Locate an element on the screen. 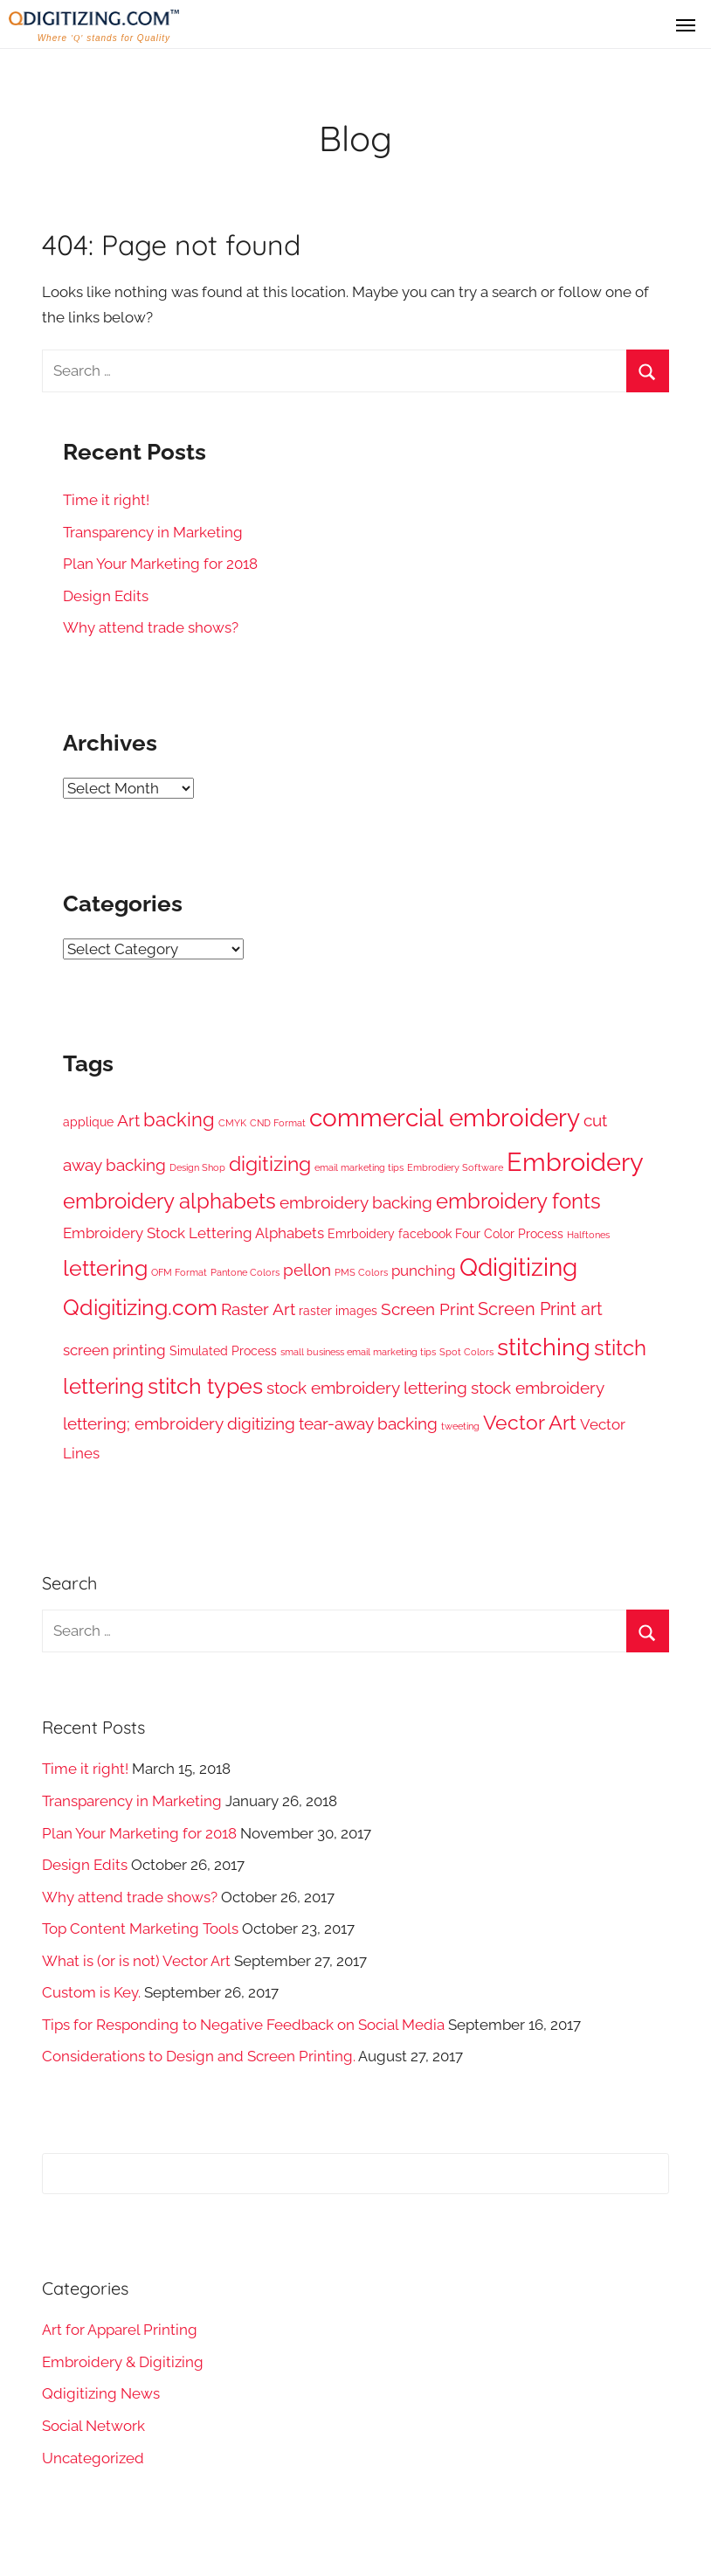 Image resolution: width=711 pixels, height=2576 pixels. Embrodiery Software [Embrodiery Software (1 item)] is located at coordinates (455, 1167).